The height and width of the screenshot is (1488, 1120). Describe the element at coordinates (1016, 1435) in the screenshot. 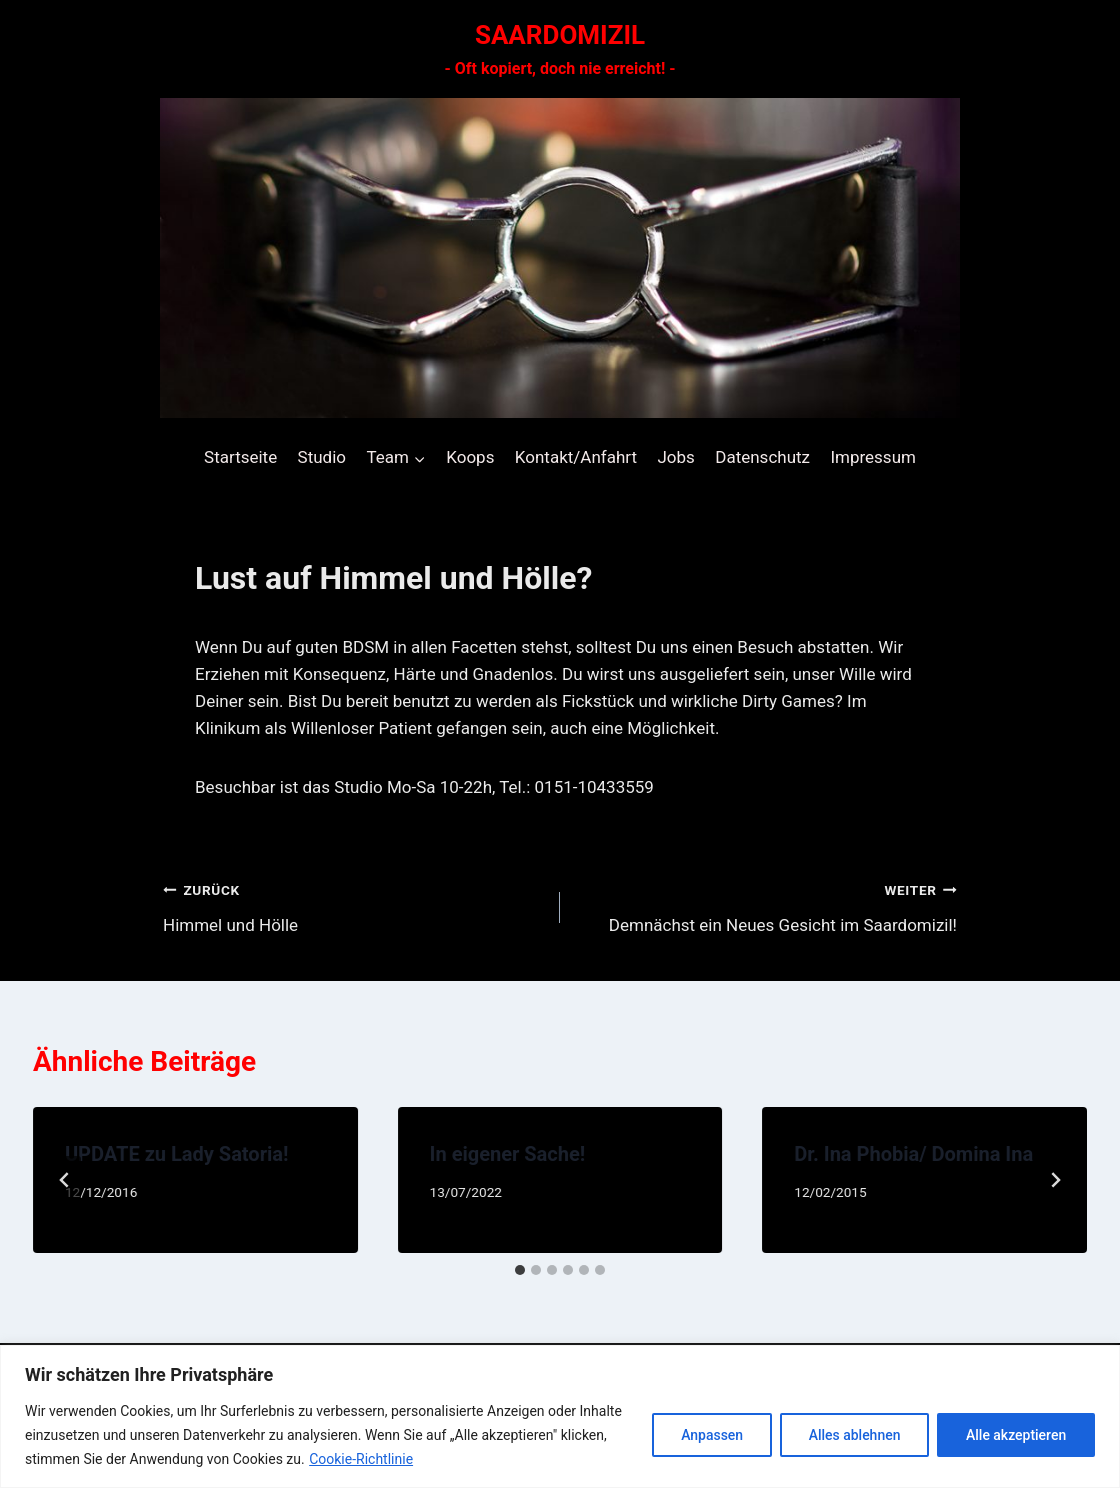

I see `Alle akzeptieren` at that location.